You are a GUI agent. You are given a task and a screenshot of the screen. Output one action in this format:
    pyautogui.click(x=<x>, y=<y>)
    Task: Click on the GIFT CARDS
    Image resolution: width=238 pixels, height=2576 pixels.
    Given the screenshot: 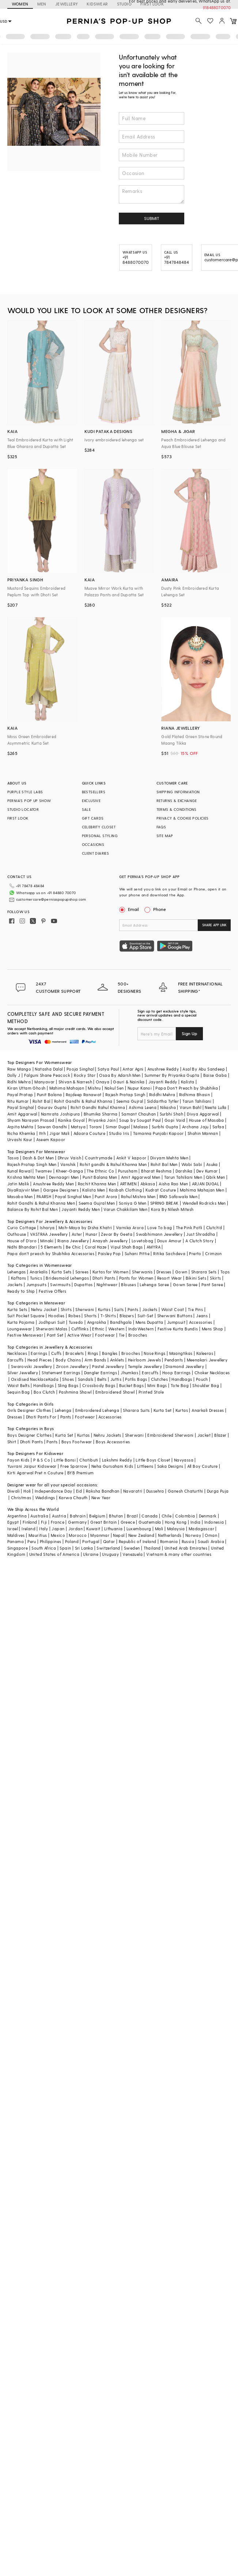 What is the action you would take?
    pyautogui.click(x=93, y=818)
    